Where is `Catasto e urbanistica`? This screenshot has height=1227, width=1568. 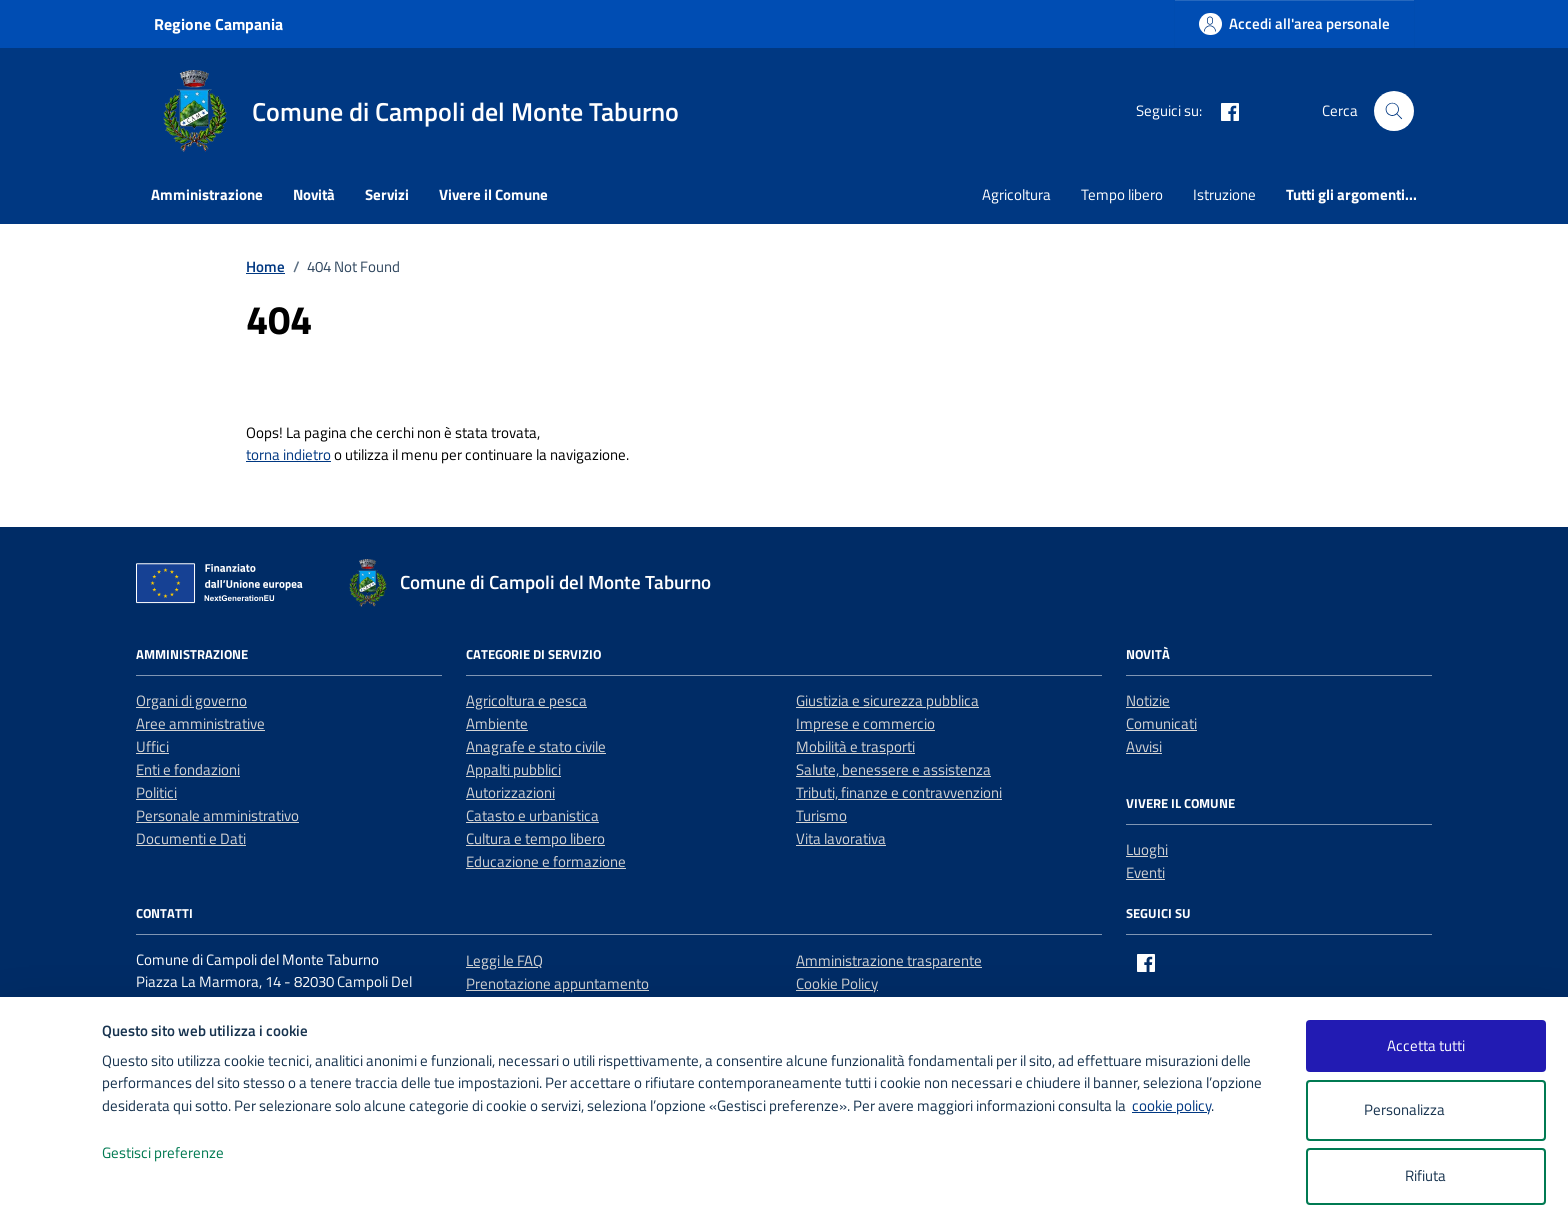
Catasto e urbanistica is located at coordinates (532, 815).